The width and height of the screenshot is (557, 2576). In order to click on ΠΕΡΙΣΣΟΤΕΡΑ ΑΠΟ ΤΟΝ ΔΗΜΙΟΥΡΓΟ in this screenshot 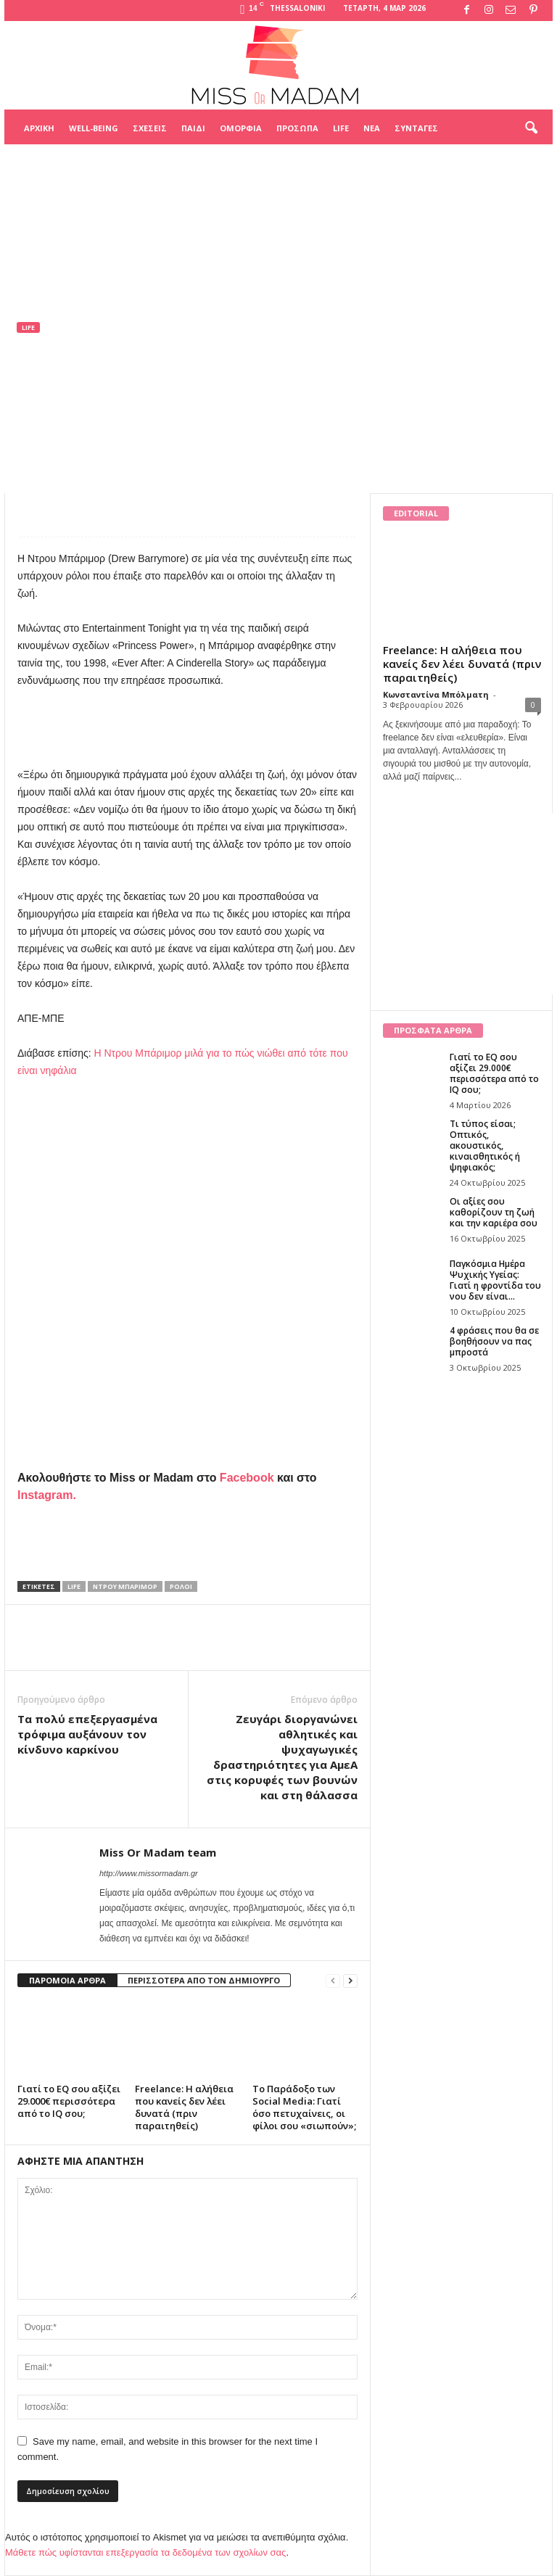, I will do `click(204, 1980)`.